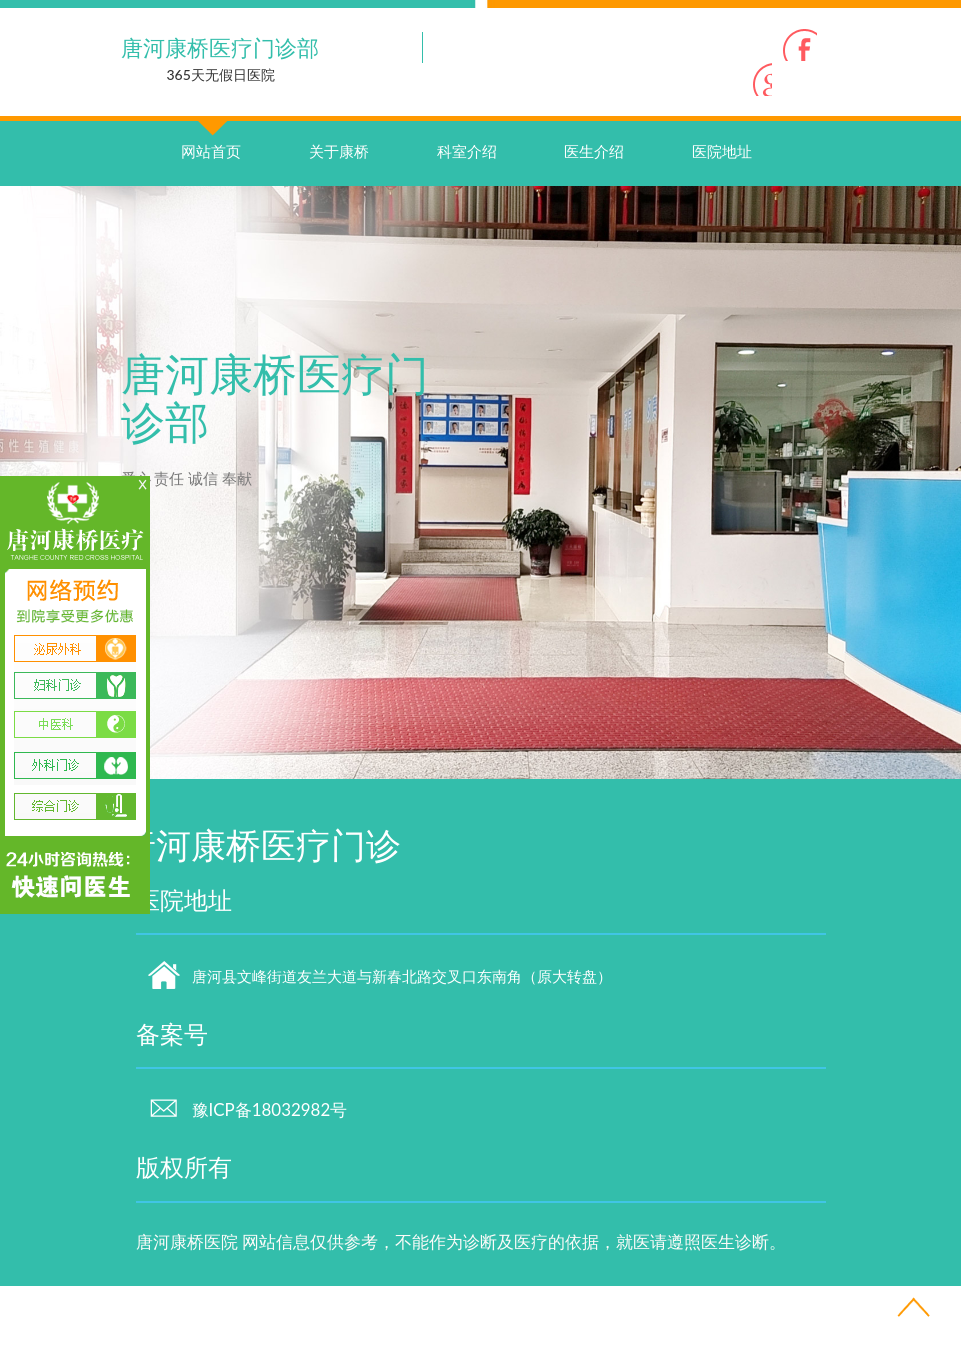 The width and height of the screenshot is (961, 1351). Describe the element at coordinates (211, 196) in the screenshot. I see `网站首页` at that location.